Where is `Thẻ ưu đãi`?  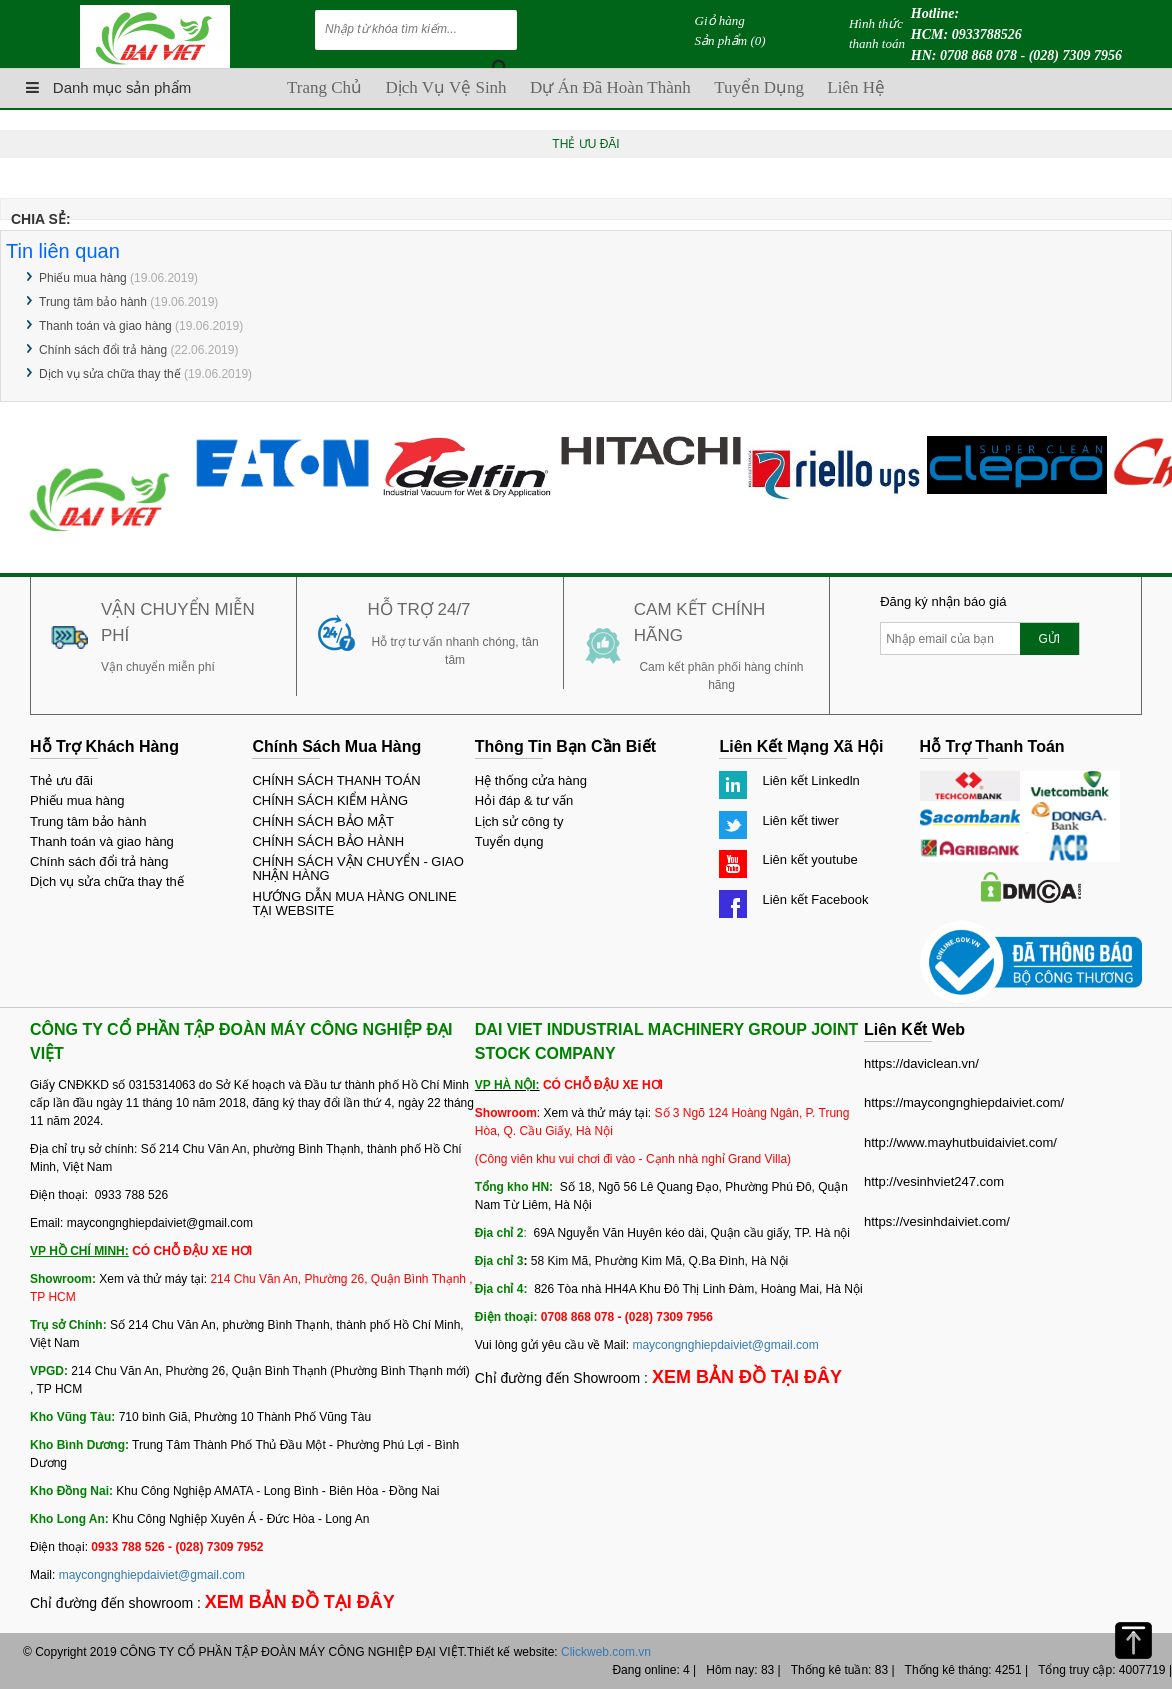 Thẻ ưu đãi is located at coordinates (61, 780).